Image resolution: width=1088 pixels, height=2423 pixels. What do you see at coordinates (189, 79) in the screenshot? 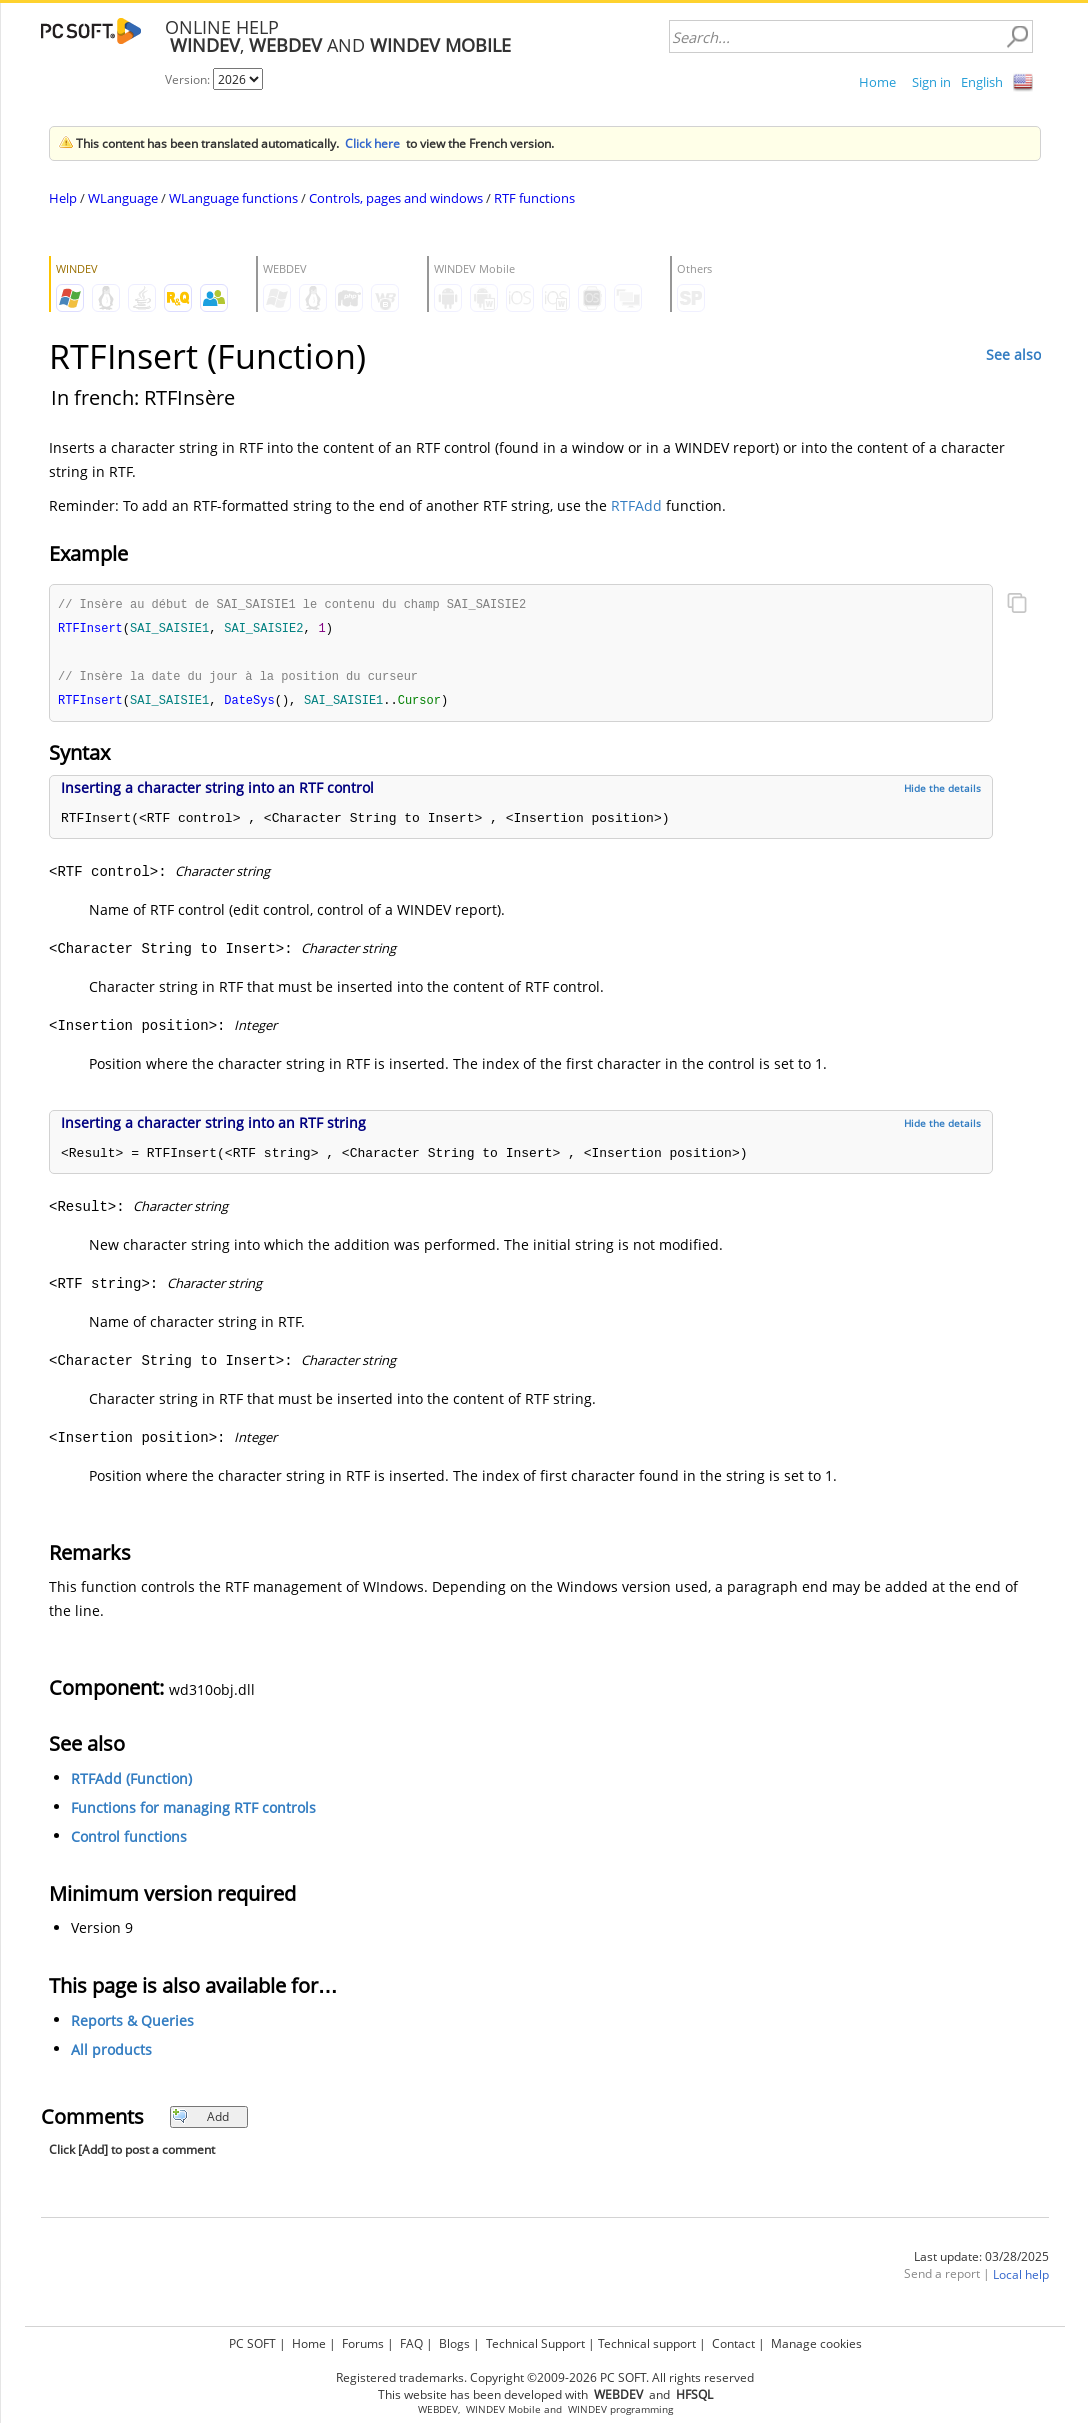
I see `Version:` at bounding box center [189, 79].